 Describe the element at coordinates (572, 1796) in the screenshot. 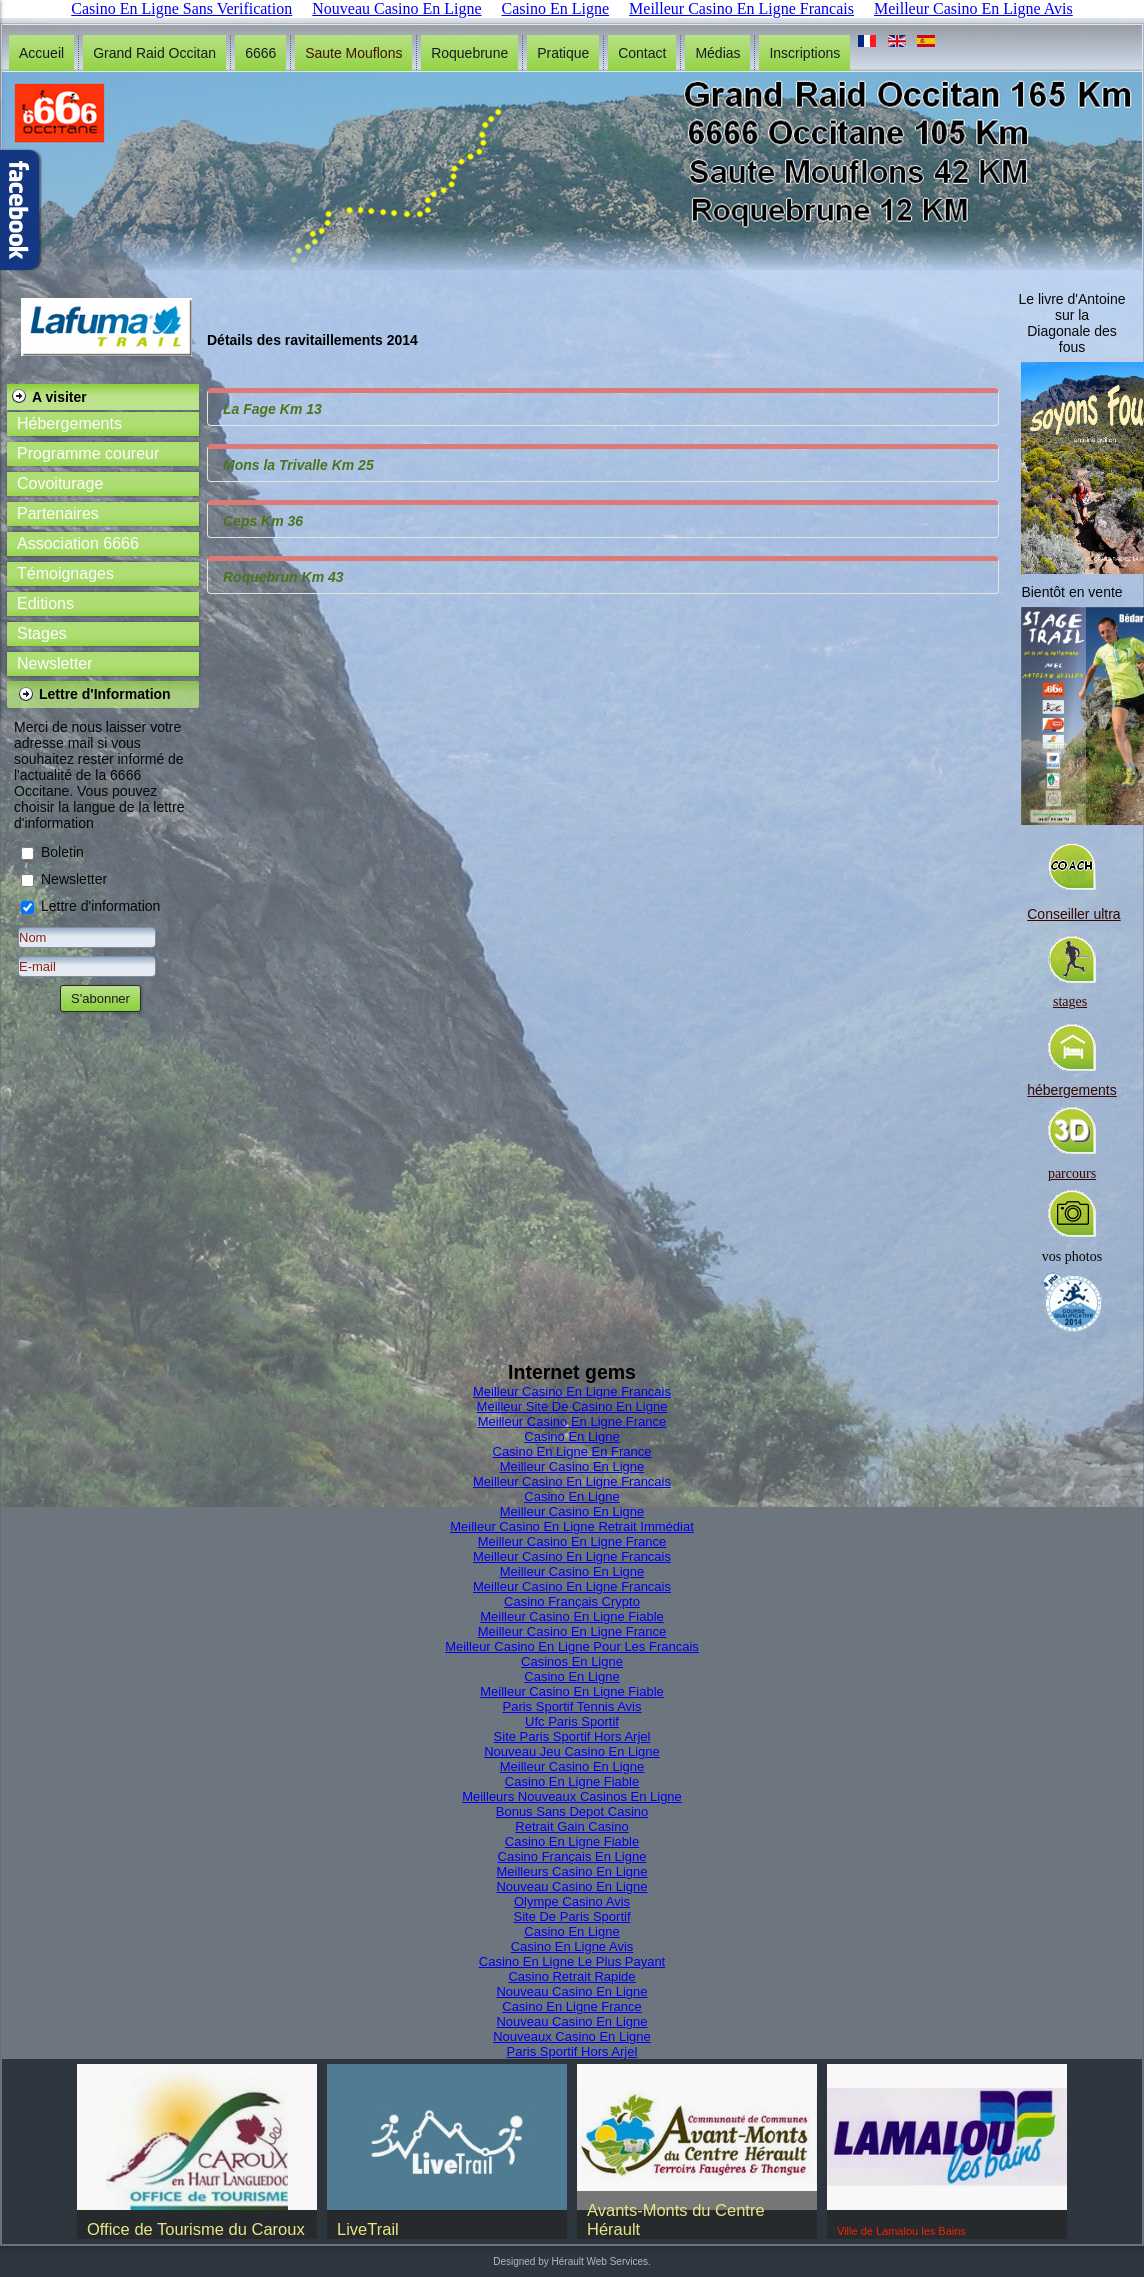

I see `Meilleurs Nouveaux Casinos En Ligne` at that location.